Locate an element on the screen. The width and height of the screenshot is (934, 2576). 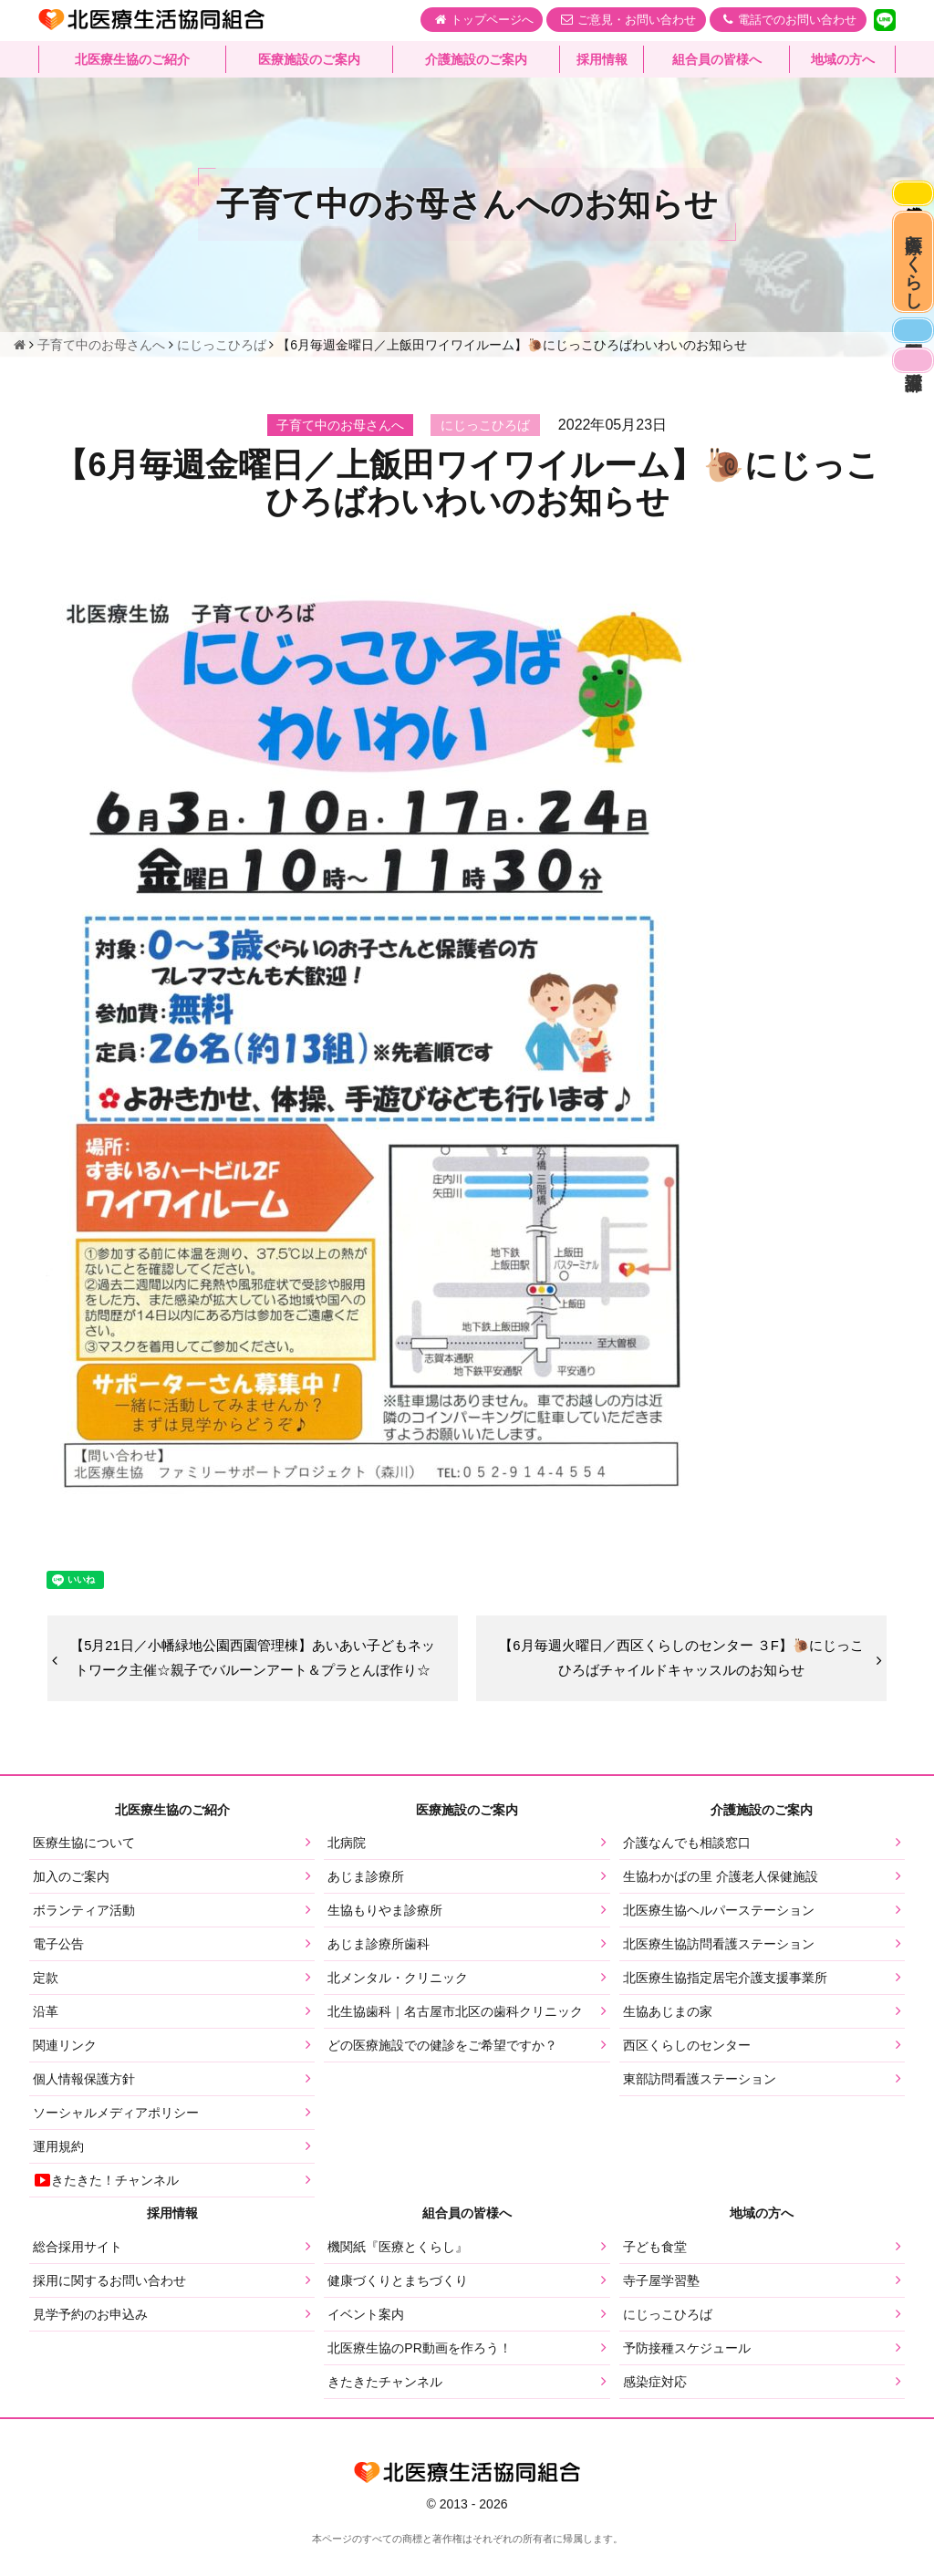
予防接種スケジュール is located at coordinates (687, 2378).